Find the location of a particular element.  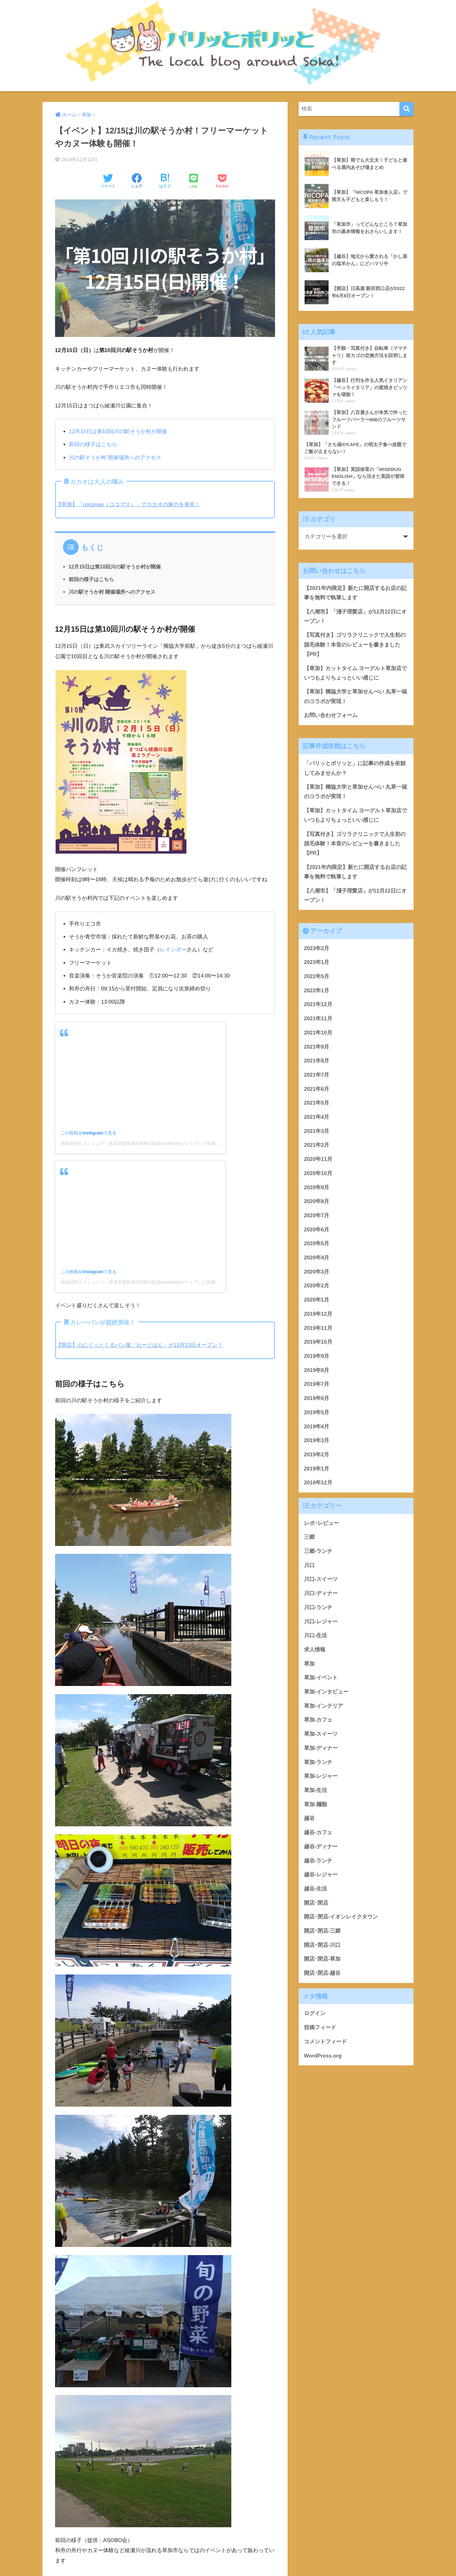

三郷-ランチ is located at coordinates (318, 1554).